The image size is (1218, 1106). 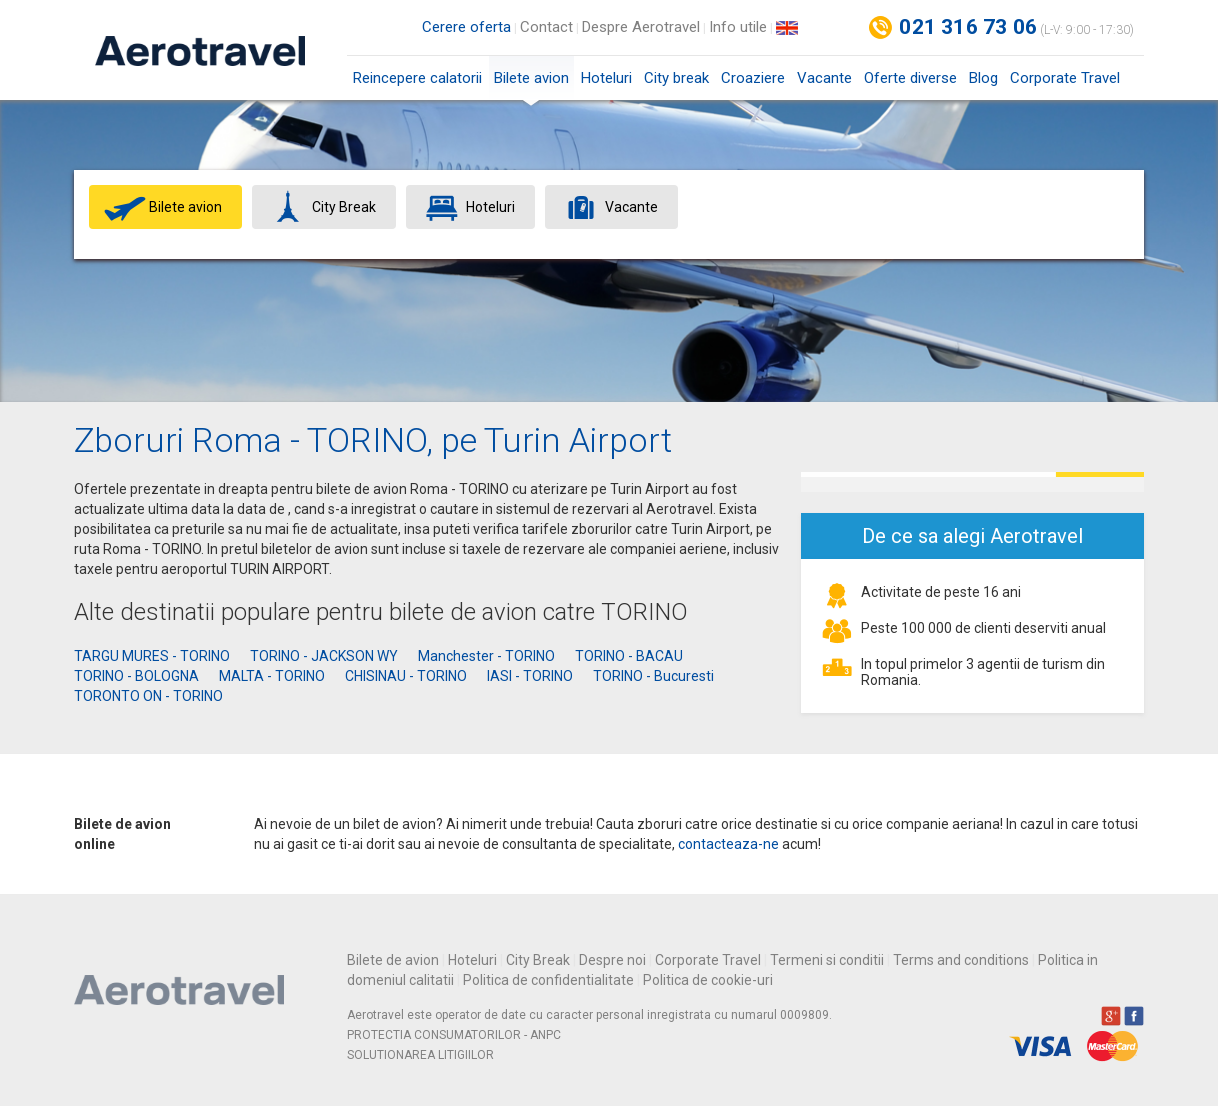 I want to click on Hoteluri, so click(x=606, y=78).